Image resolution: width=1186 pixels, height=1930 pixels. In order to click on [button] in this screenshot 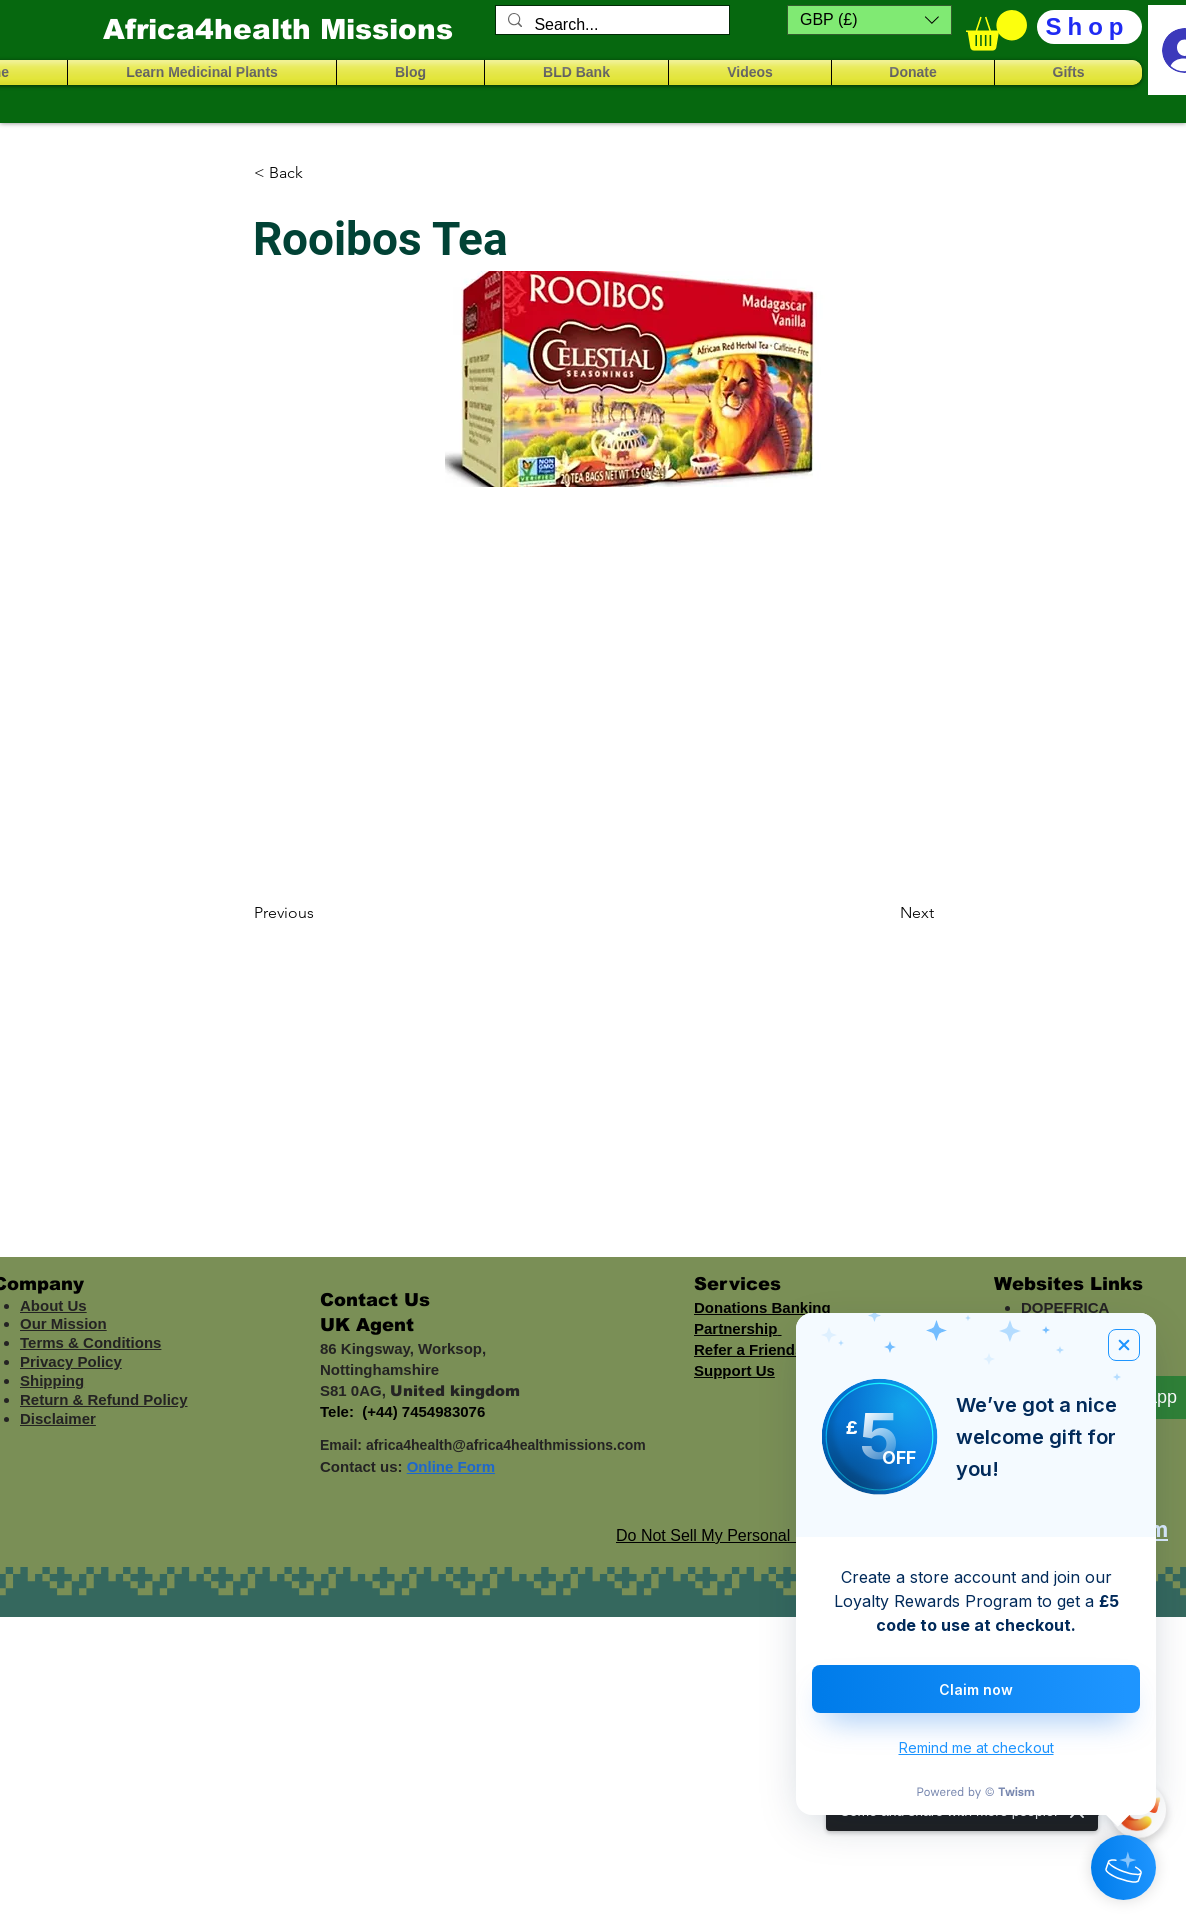, I will do `click(869, 20)`.